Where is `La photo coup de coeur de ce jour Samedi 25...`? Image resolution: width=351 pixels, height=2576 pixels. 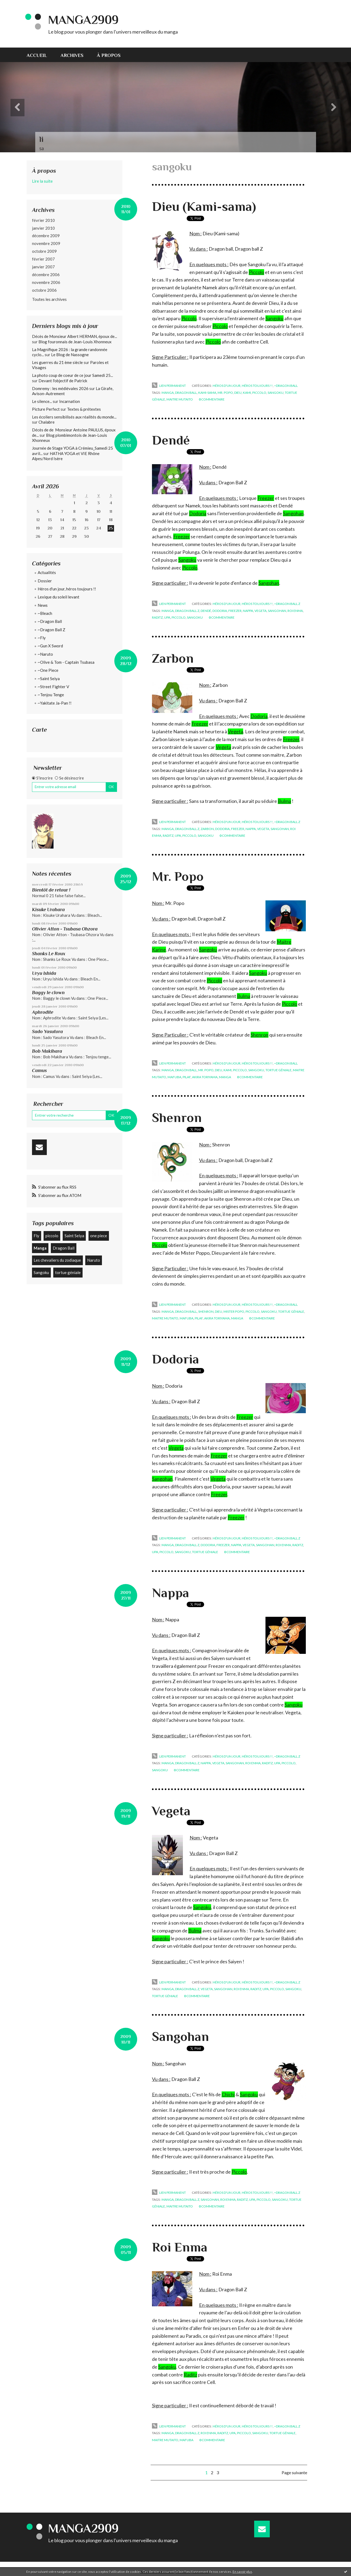
La photo coup de coeur de ce jour Samedi 25... is located at coordinates (72, 375).